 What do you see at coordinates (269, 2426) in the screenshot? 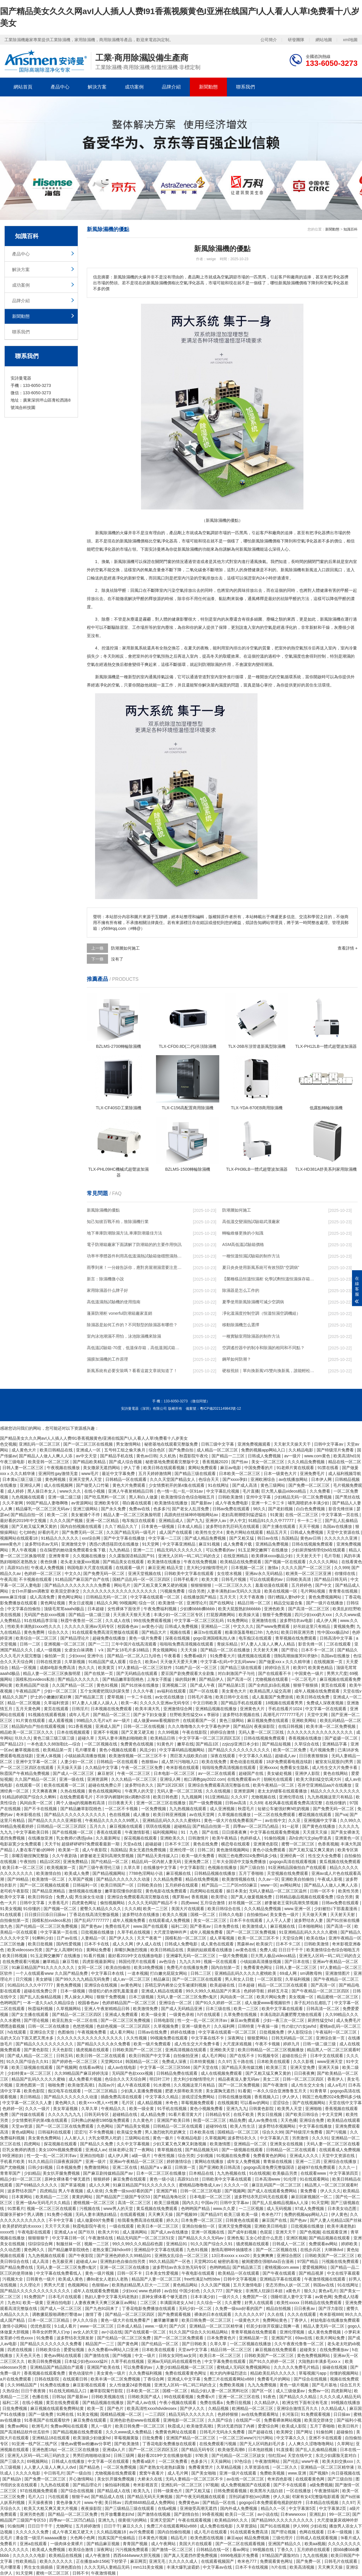
I see `爱爱综合网` at bounding box center [269, 2426].